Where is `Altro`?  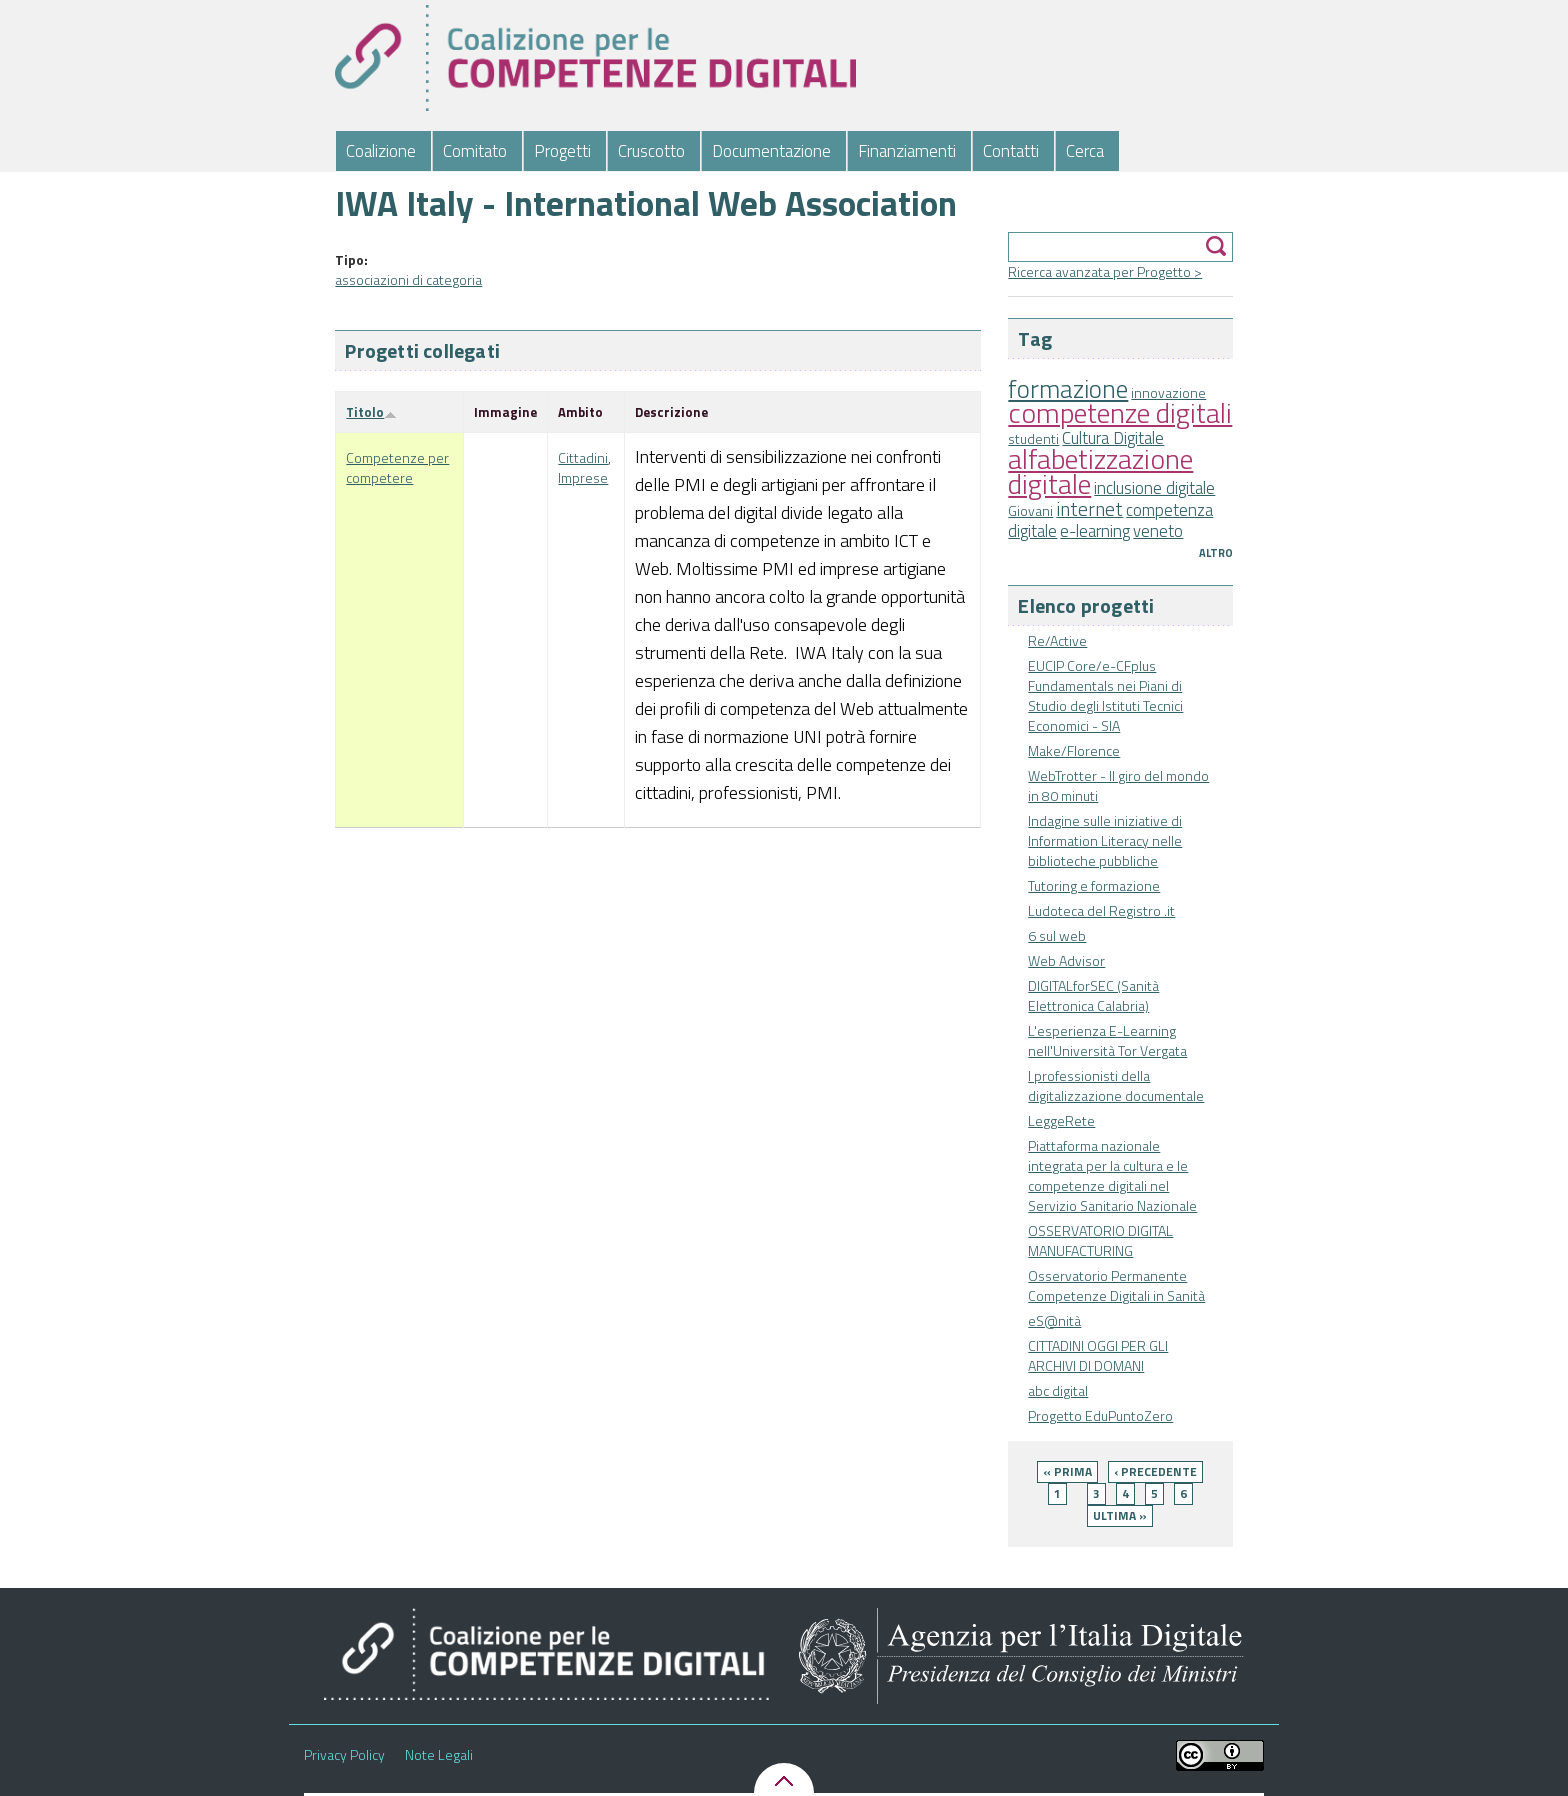
Altro is located at coordinates (1216, 553).